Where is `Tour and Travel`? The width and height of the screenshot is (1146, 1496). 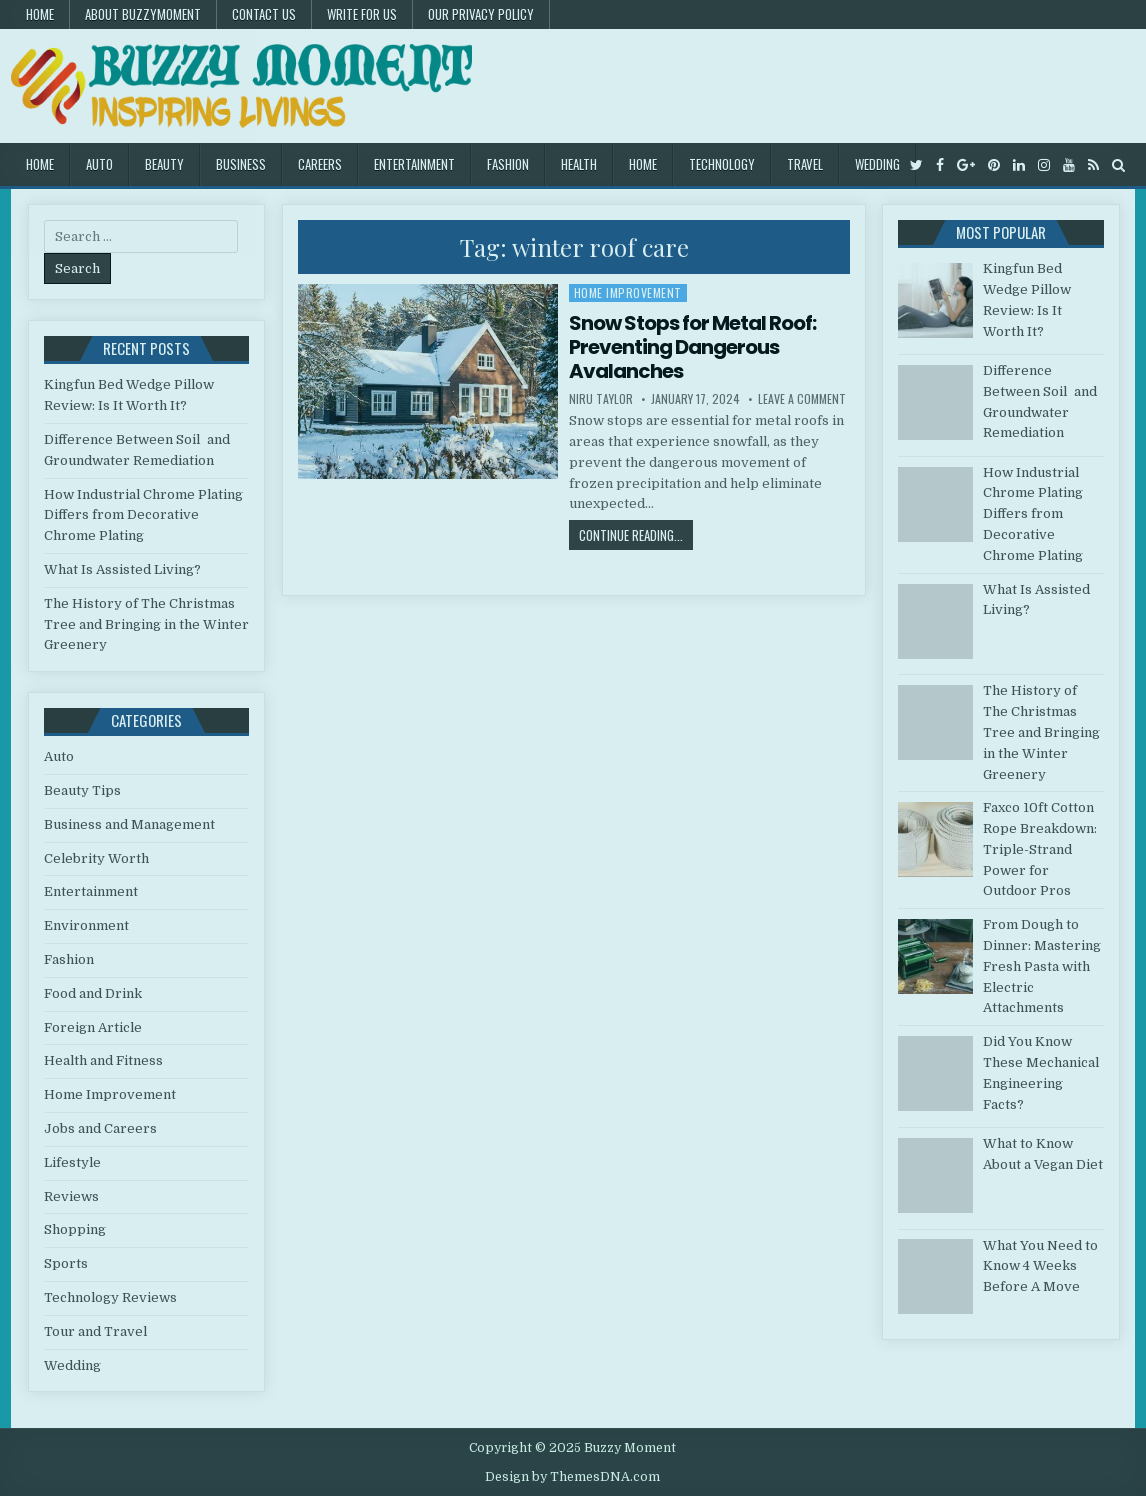
Tour and Travel is located at coordinates (95, 1331).